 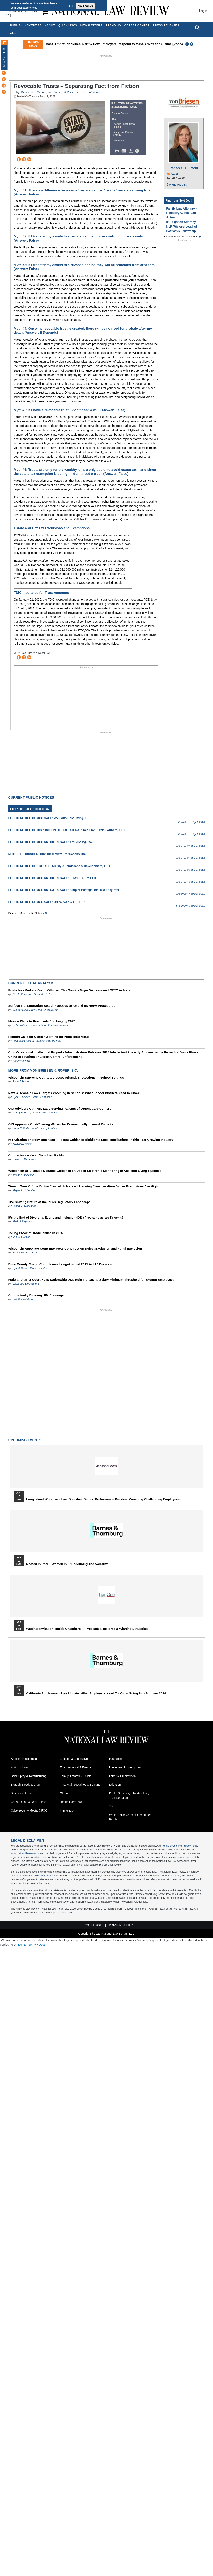 I want to click on Email, so click(x=174, y=174).